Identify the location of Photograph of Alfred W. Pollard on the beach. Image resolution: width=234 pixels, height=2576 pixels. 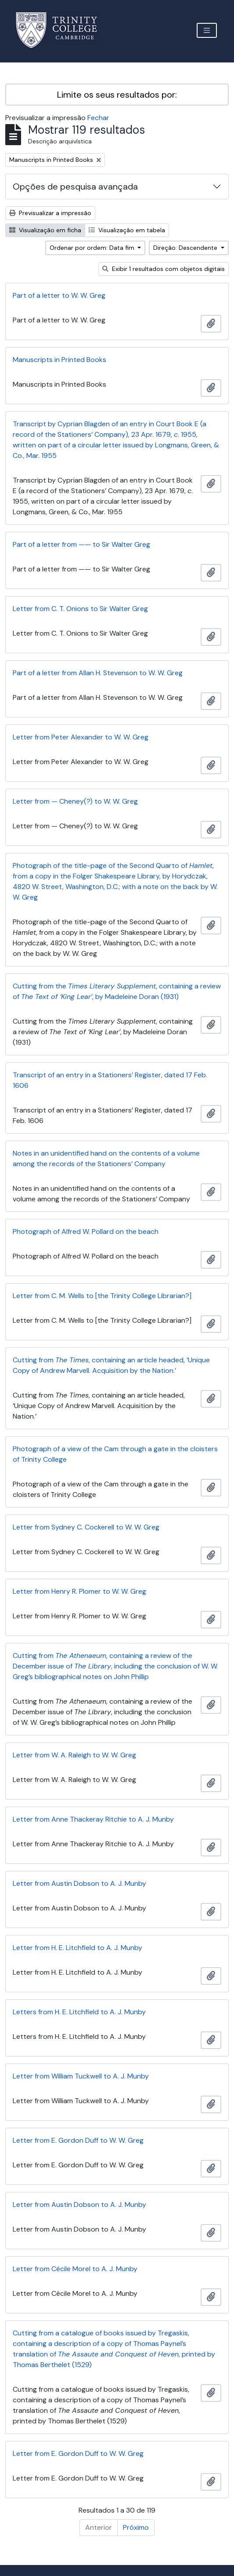
(85, 1231).